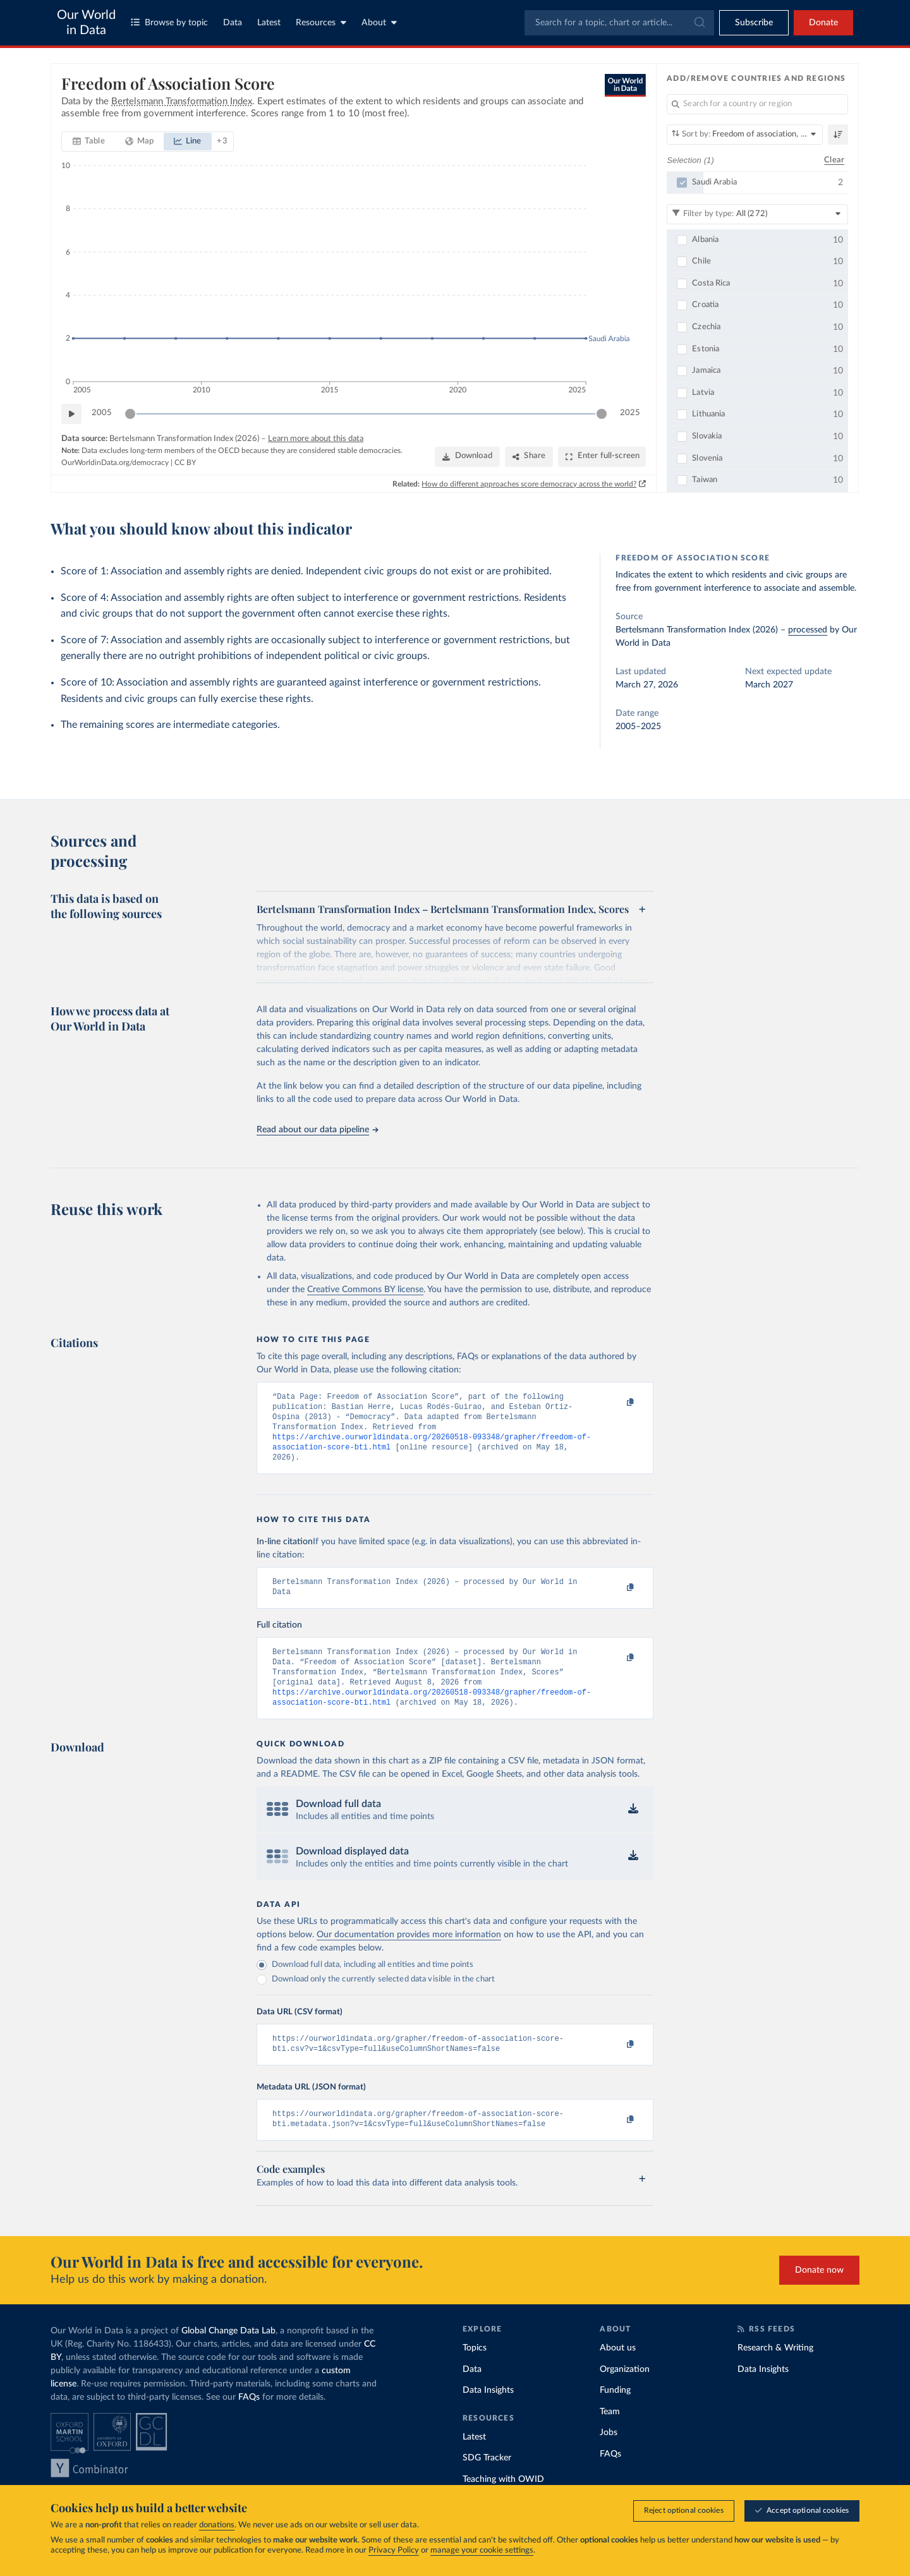 The width and height of the screenshot is (910, 2576). What do you see at coordinates (232, 22) in the screenshot?
I see `Data` at bounding box center [232, 22].